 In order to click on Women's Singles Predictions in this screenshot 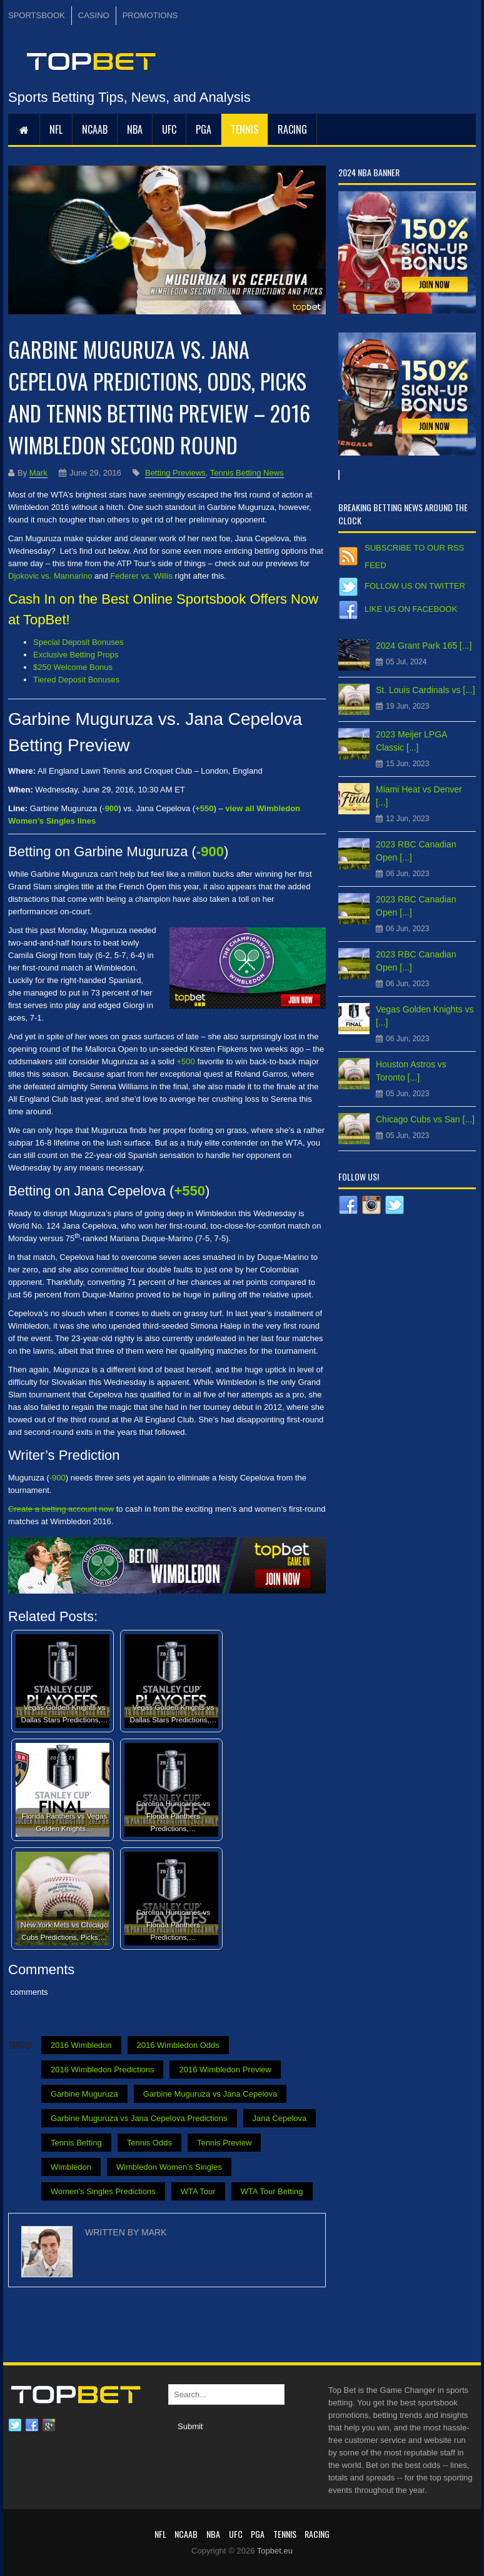, I will do `click(103, 2191)`.